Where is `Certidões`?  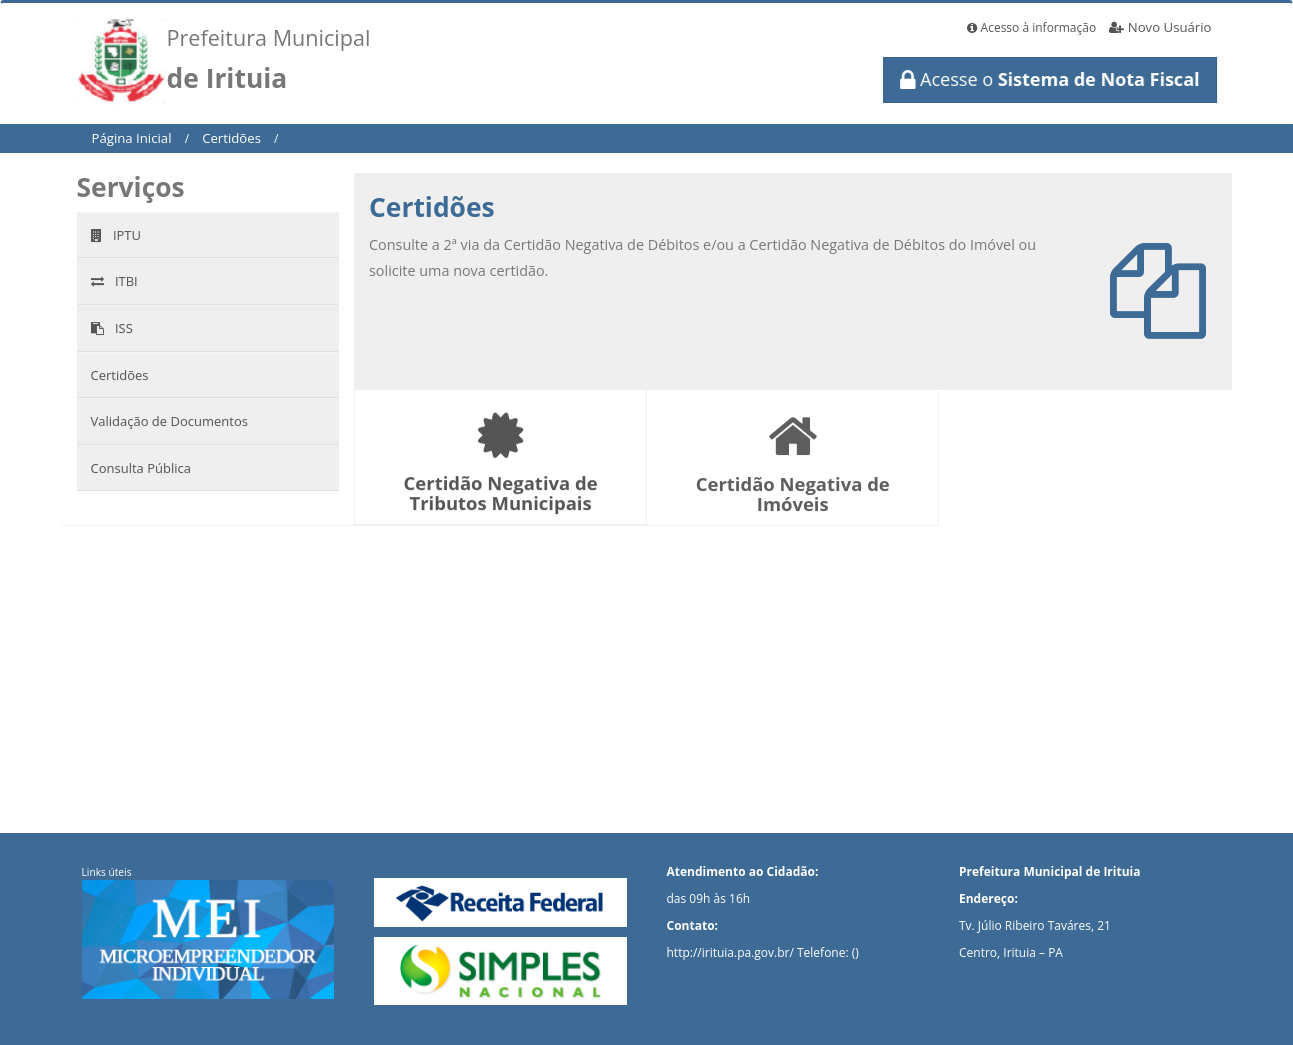
Certidões is located at coordinates (231, 138).